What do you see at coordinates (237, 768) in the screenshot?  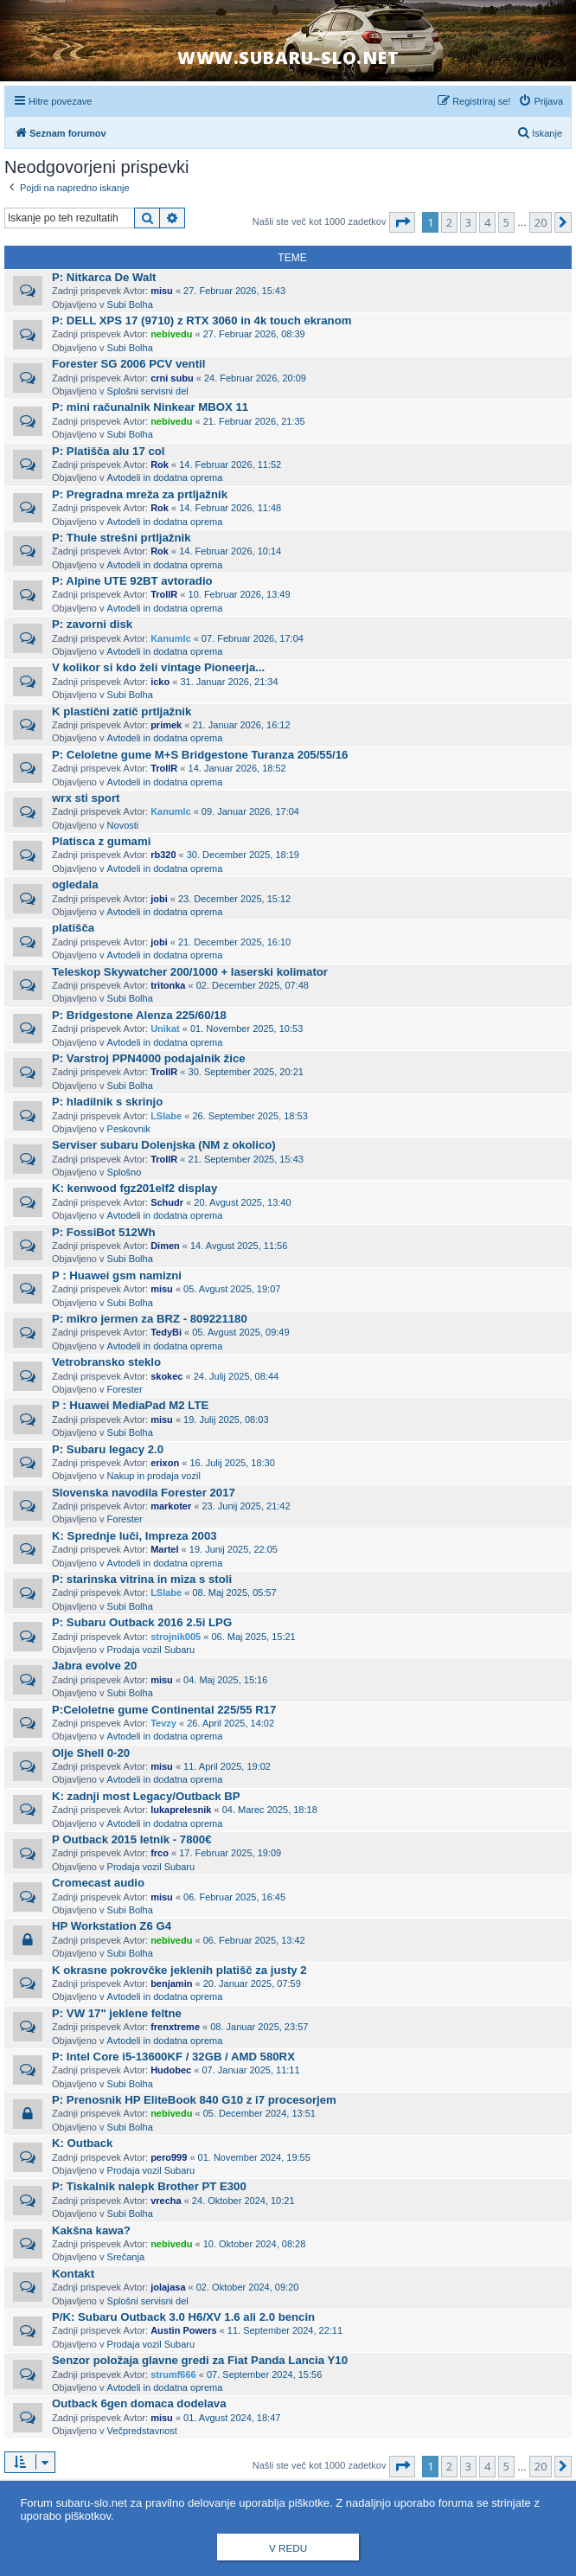 I see `14. Januar 2026, 18:52` at bounding box center [237, 768].